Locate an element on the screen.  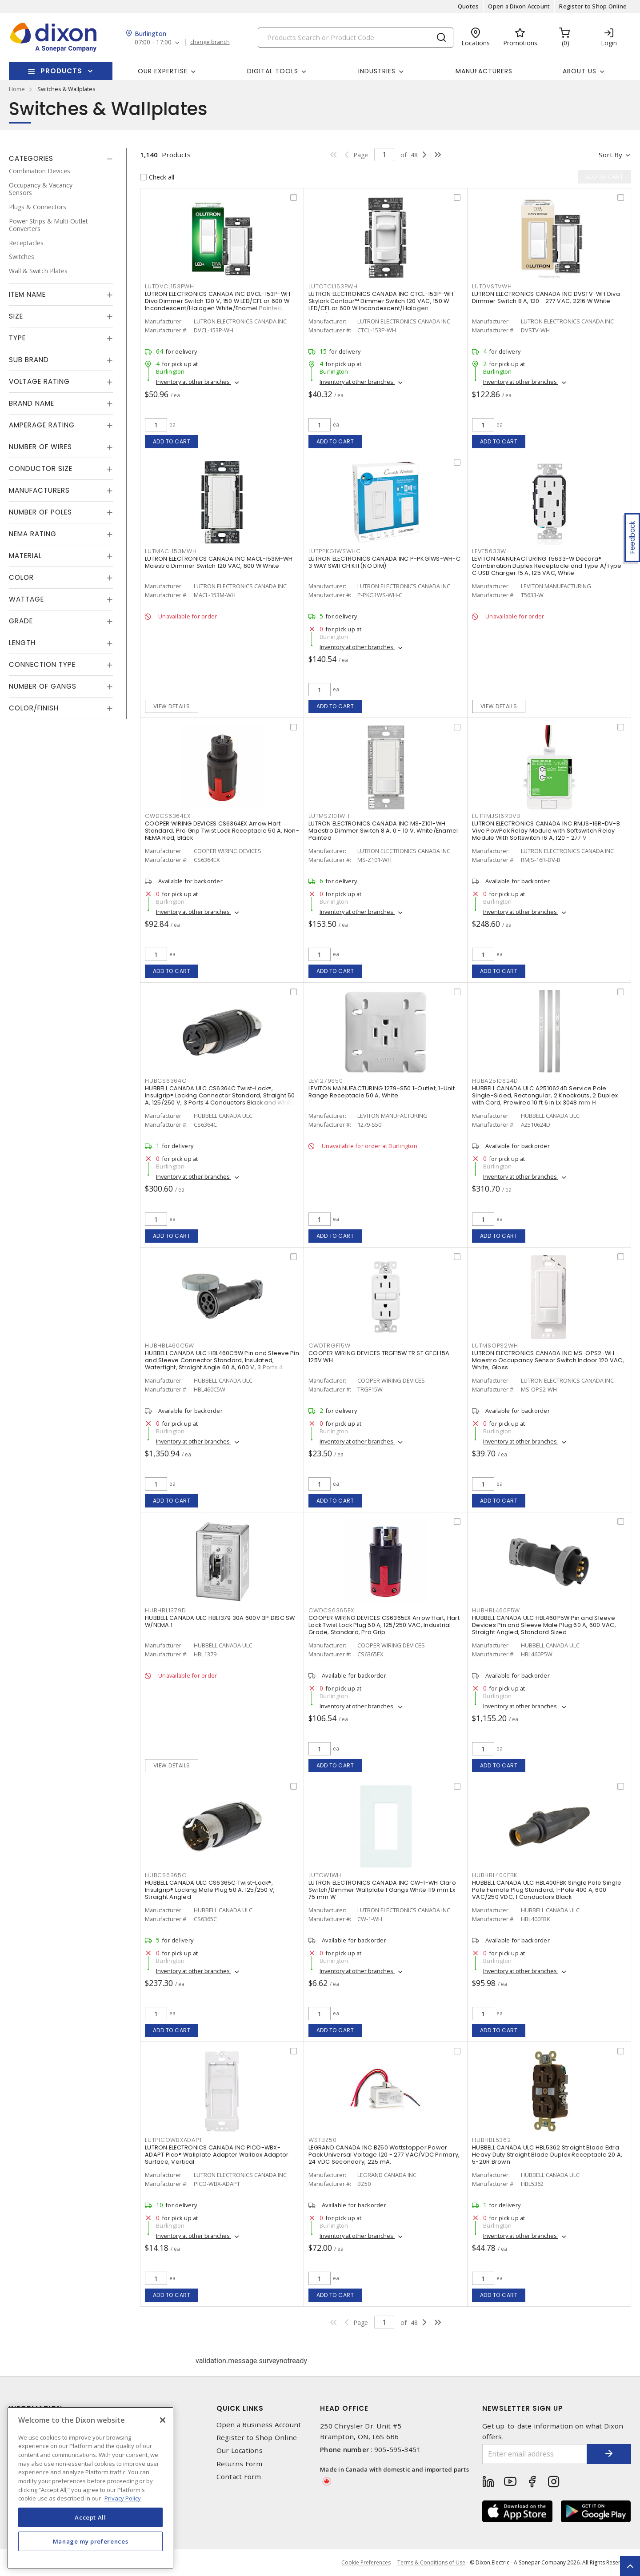
LUTRMJS16RDVB is located at coordinates (496, 816).